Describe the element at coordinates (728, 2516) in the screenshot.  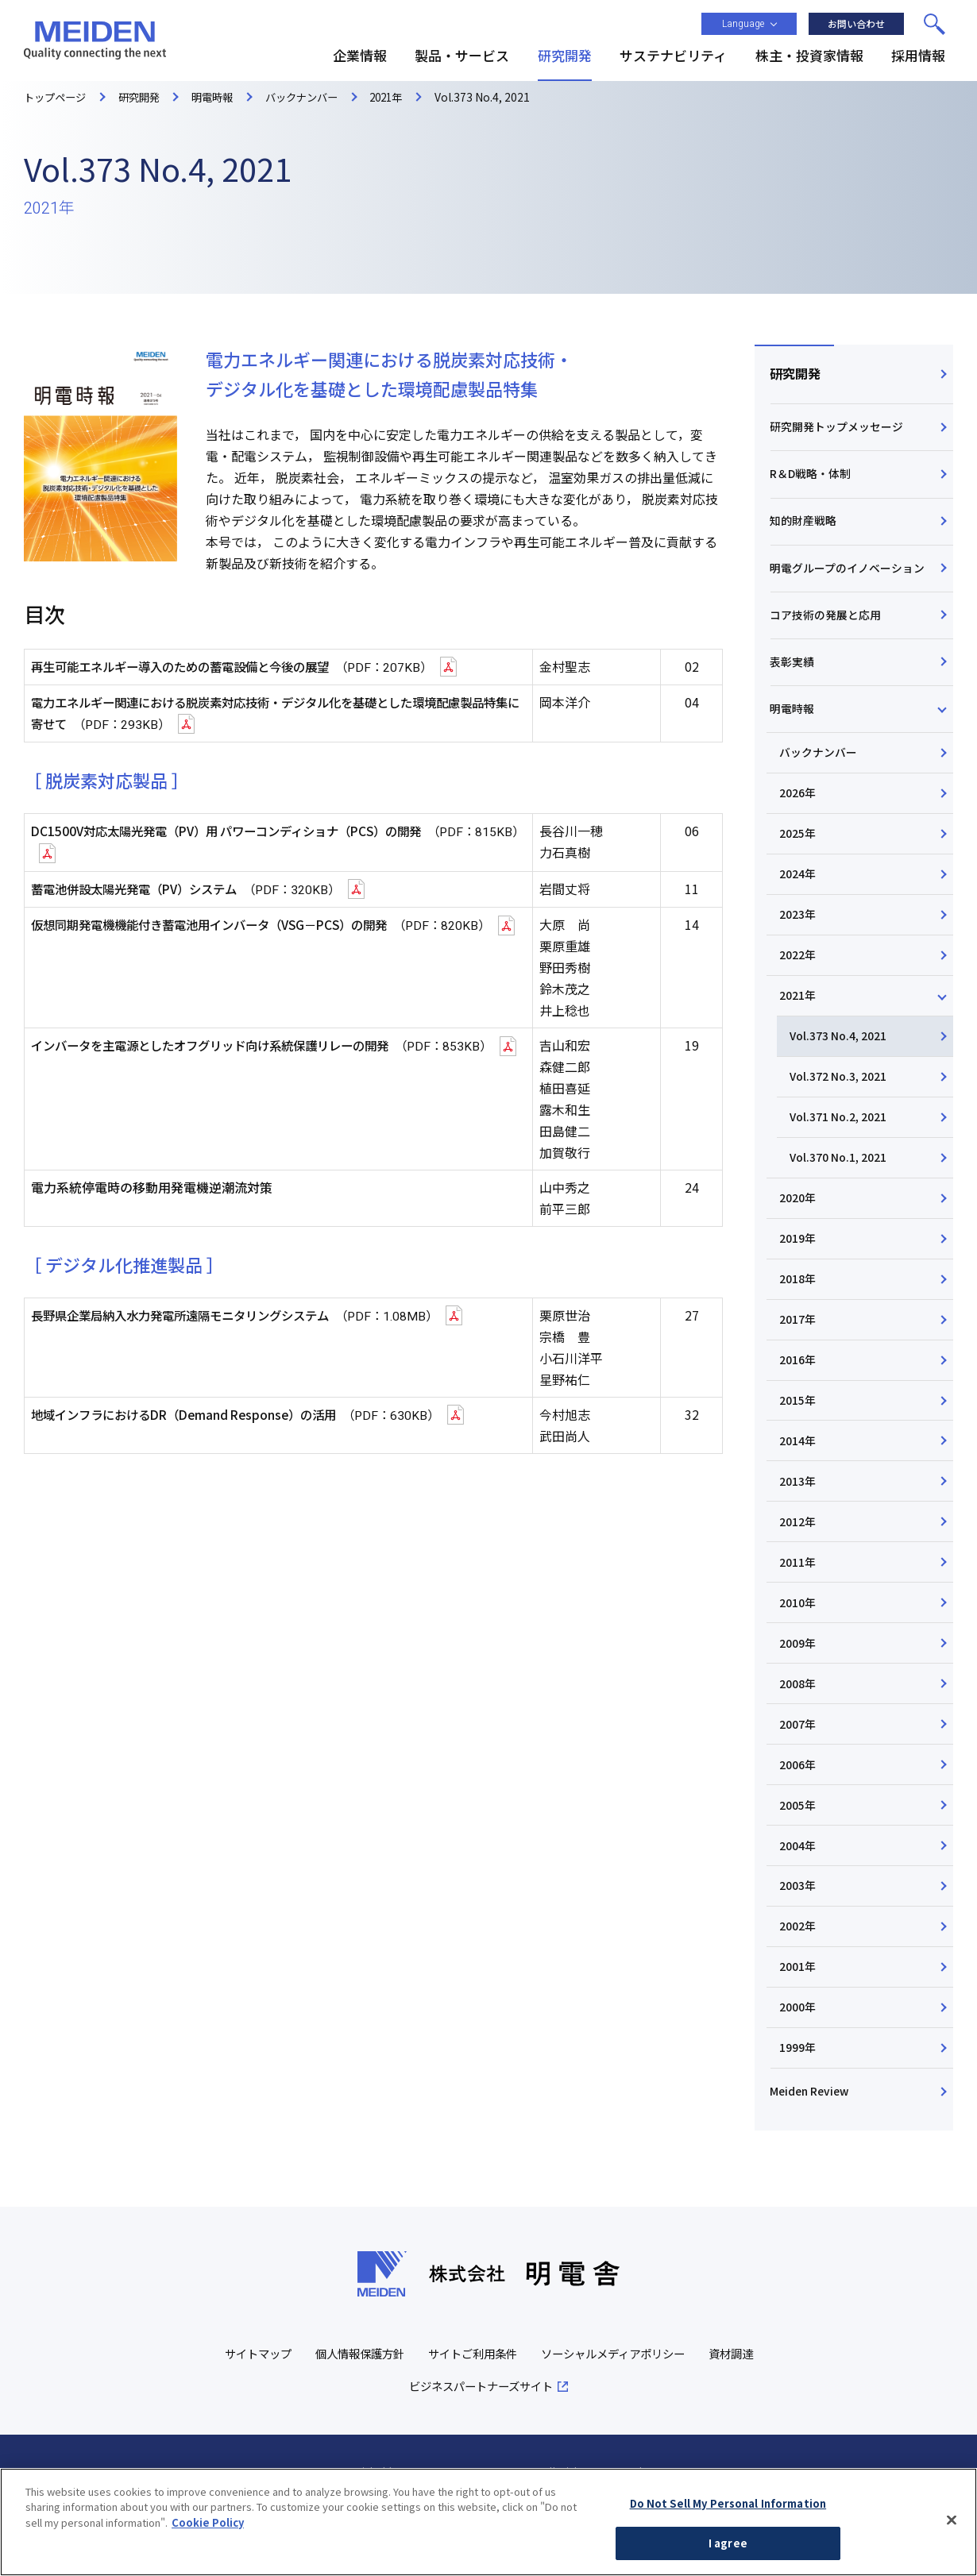
I see `Do Not Sell My Personal Information [Do Not Sell My Personal Information, Opens the preference center dialog]` at that location.